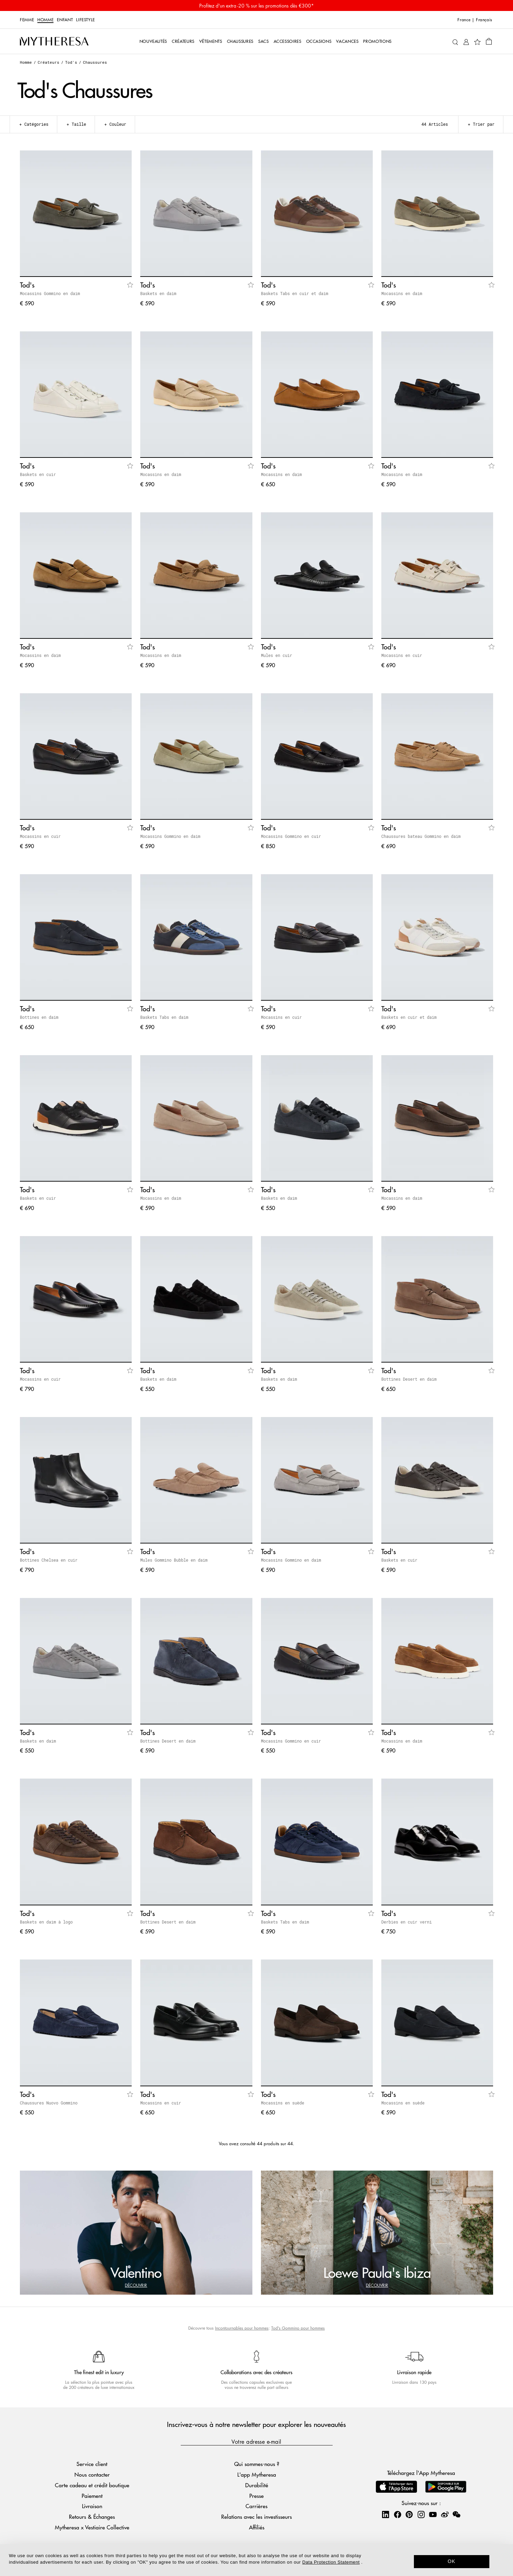 The height and width of the screenshot is (2576, 513). What do you see at coordinates (164, 1017) in the screenshot?
I see `Baskets Tabs en daim` at bounding box center [164, 1017].